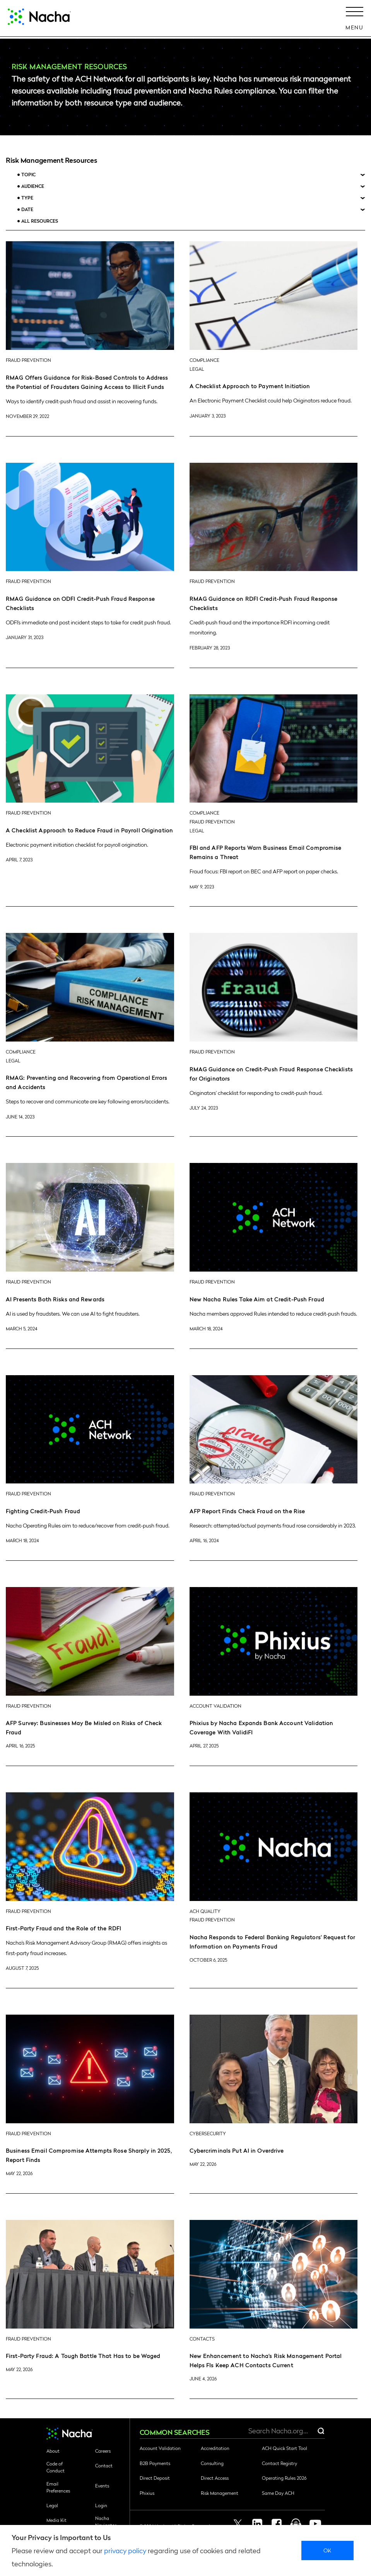 The width and height of the screenshot is (371, 2576). What do you see at coordinates (284, 2448) in the screenshot?
I see `ACH Quick Start Tool` at bounding box center [284, 2448].